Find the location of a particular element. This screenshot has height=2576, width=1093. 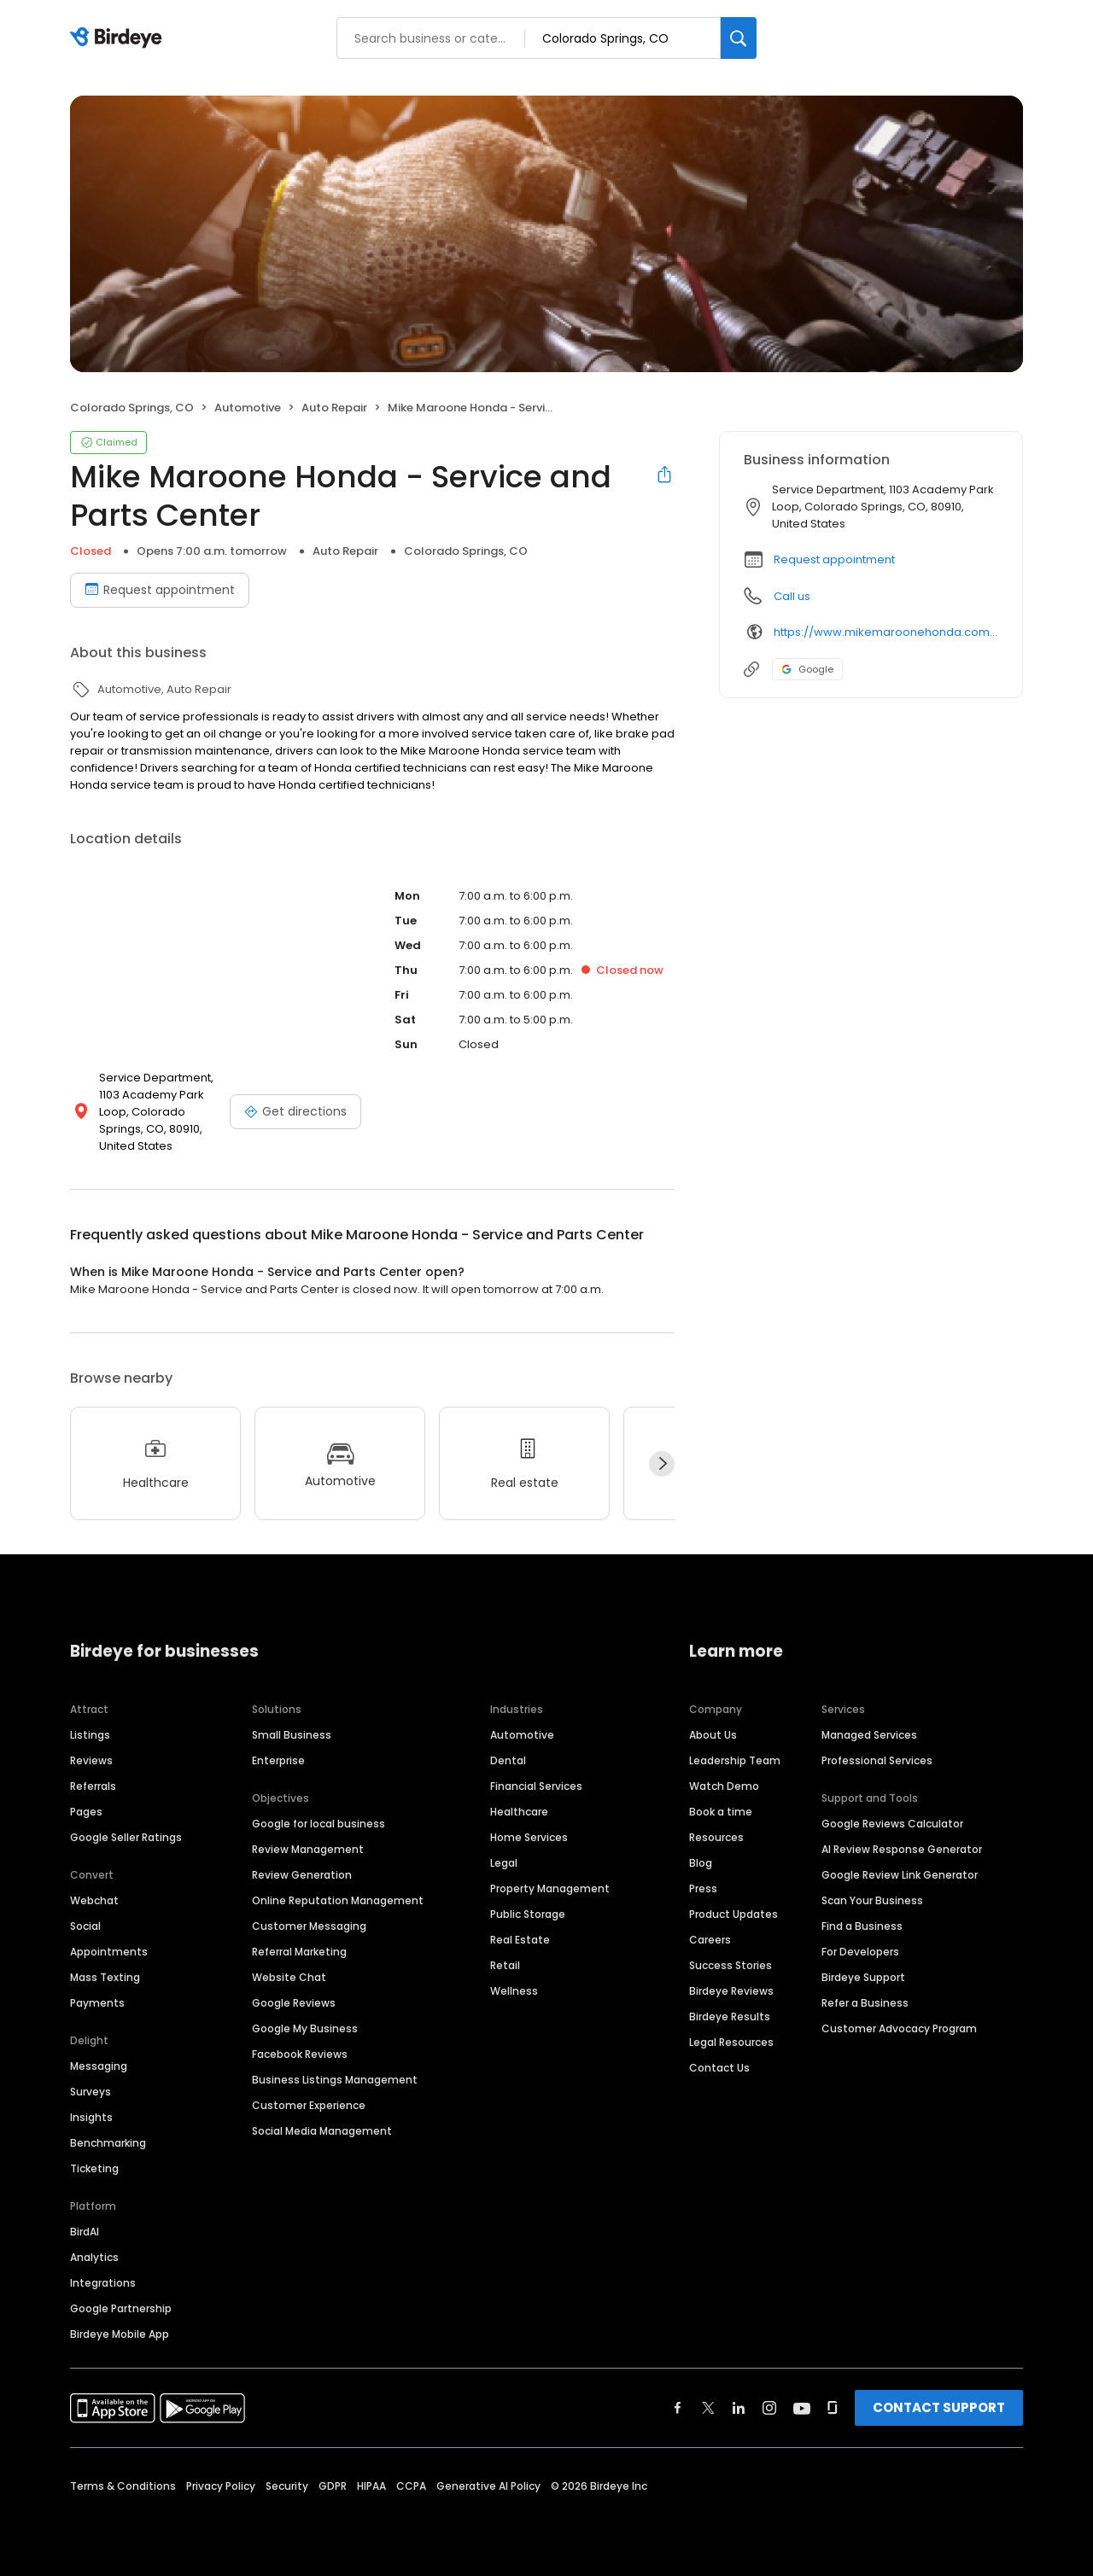

Contact Us is located at coordinates (719, 2067).